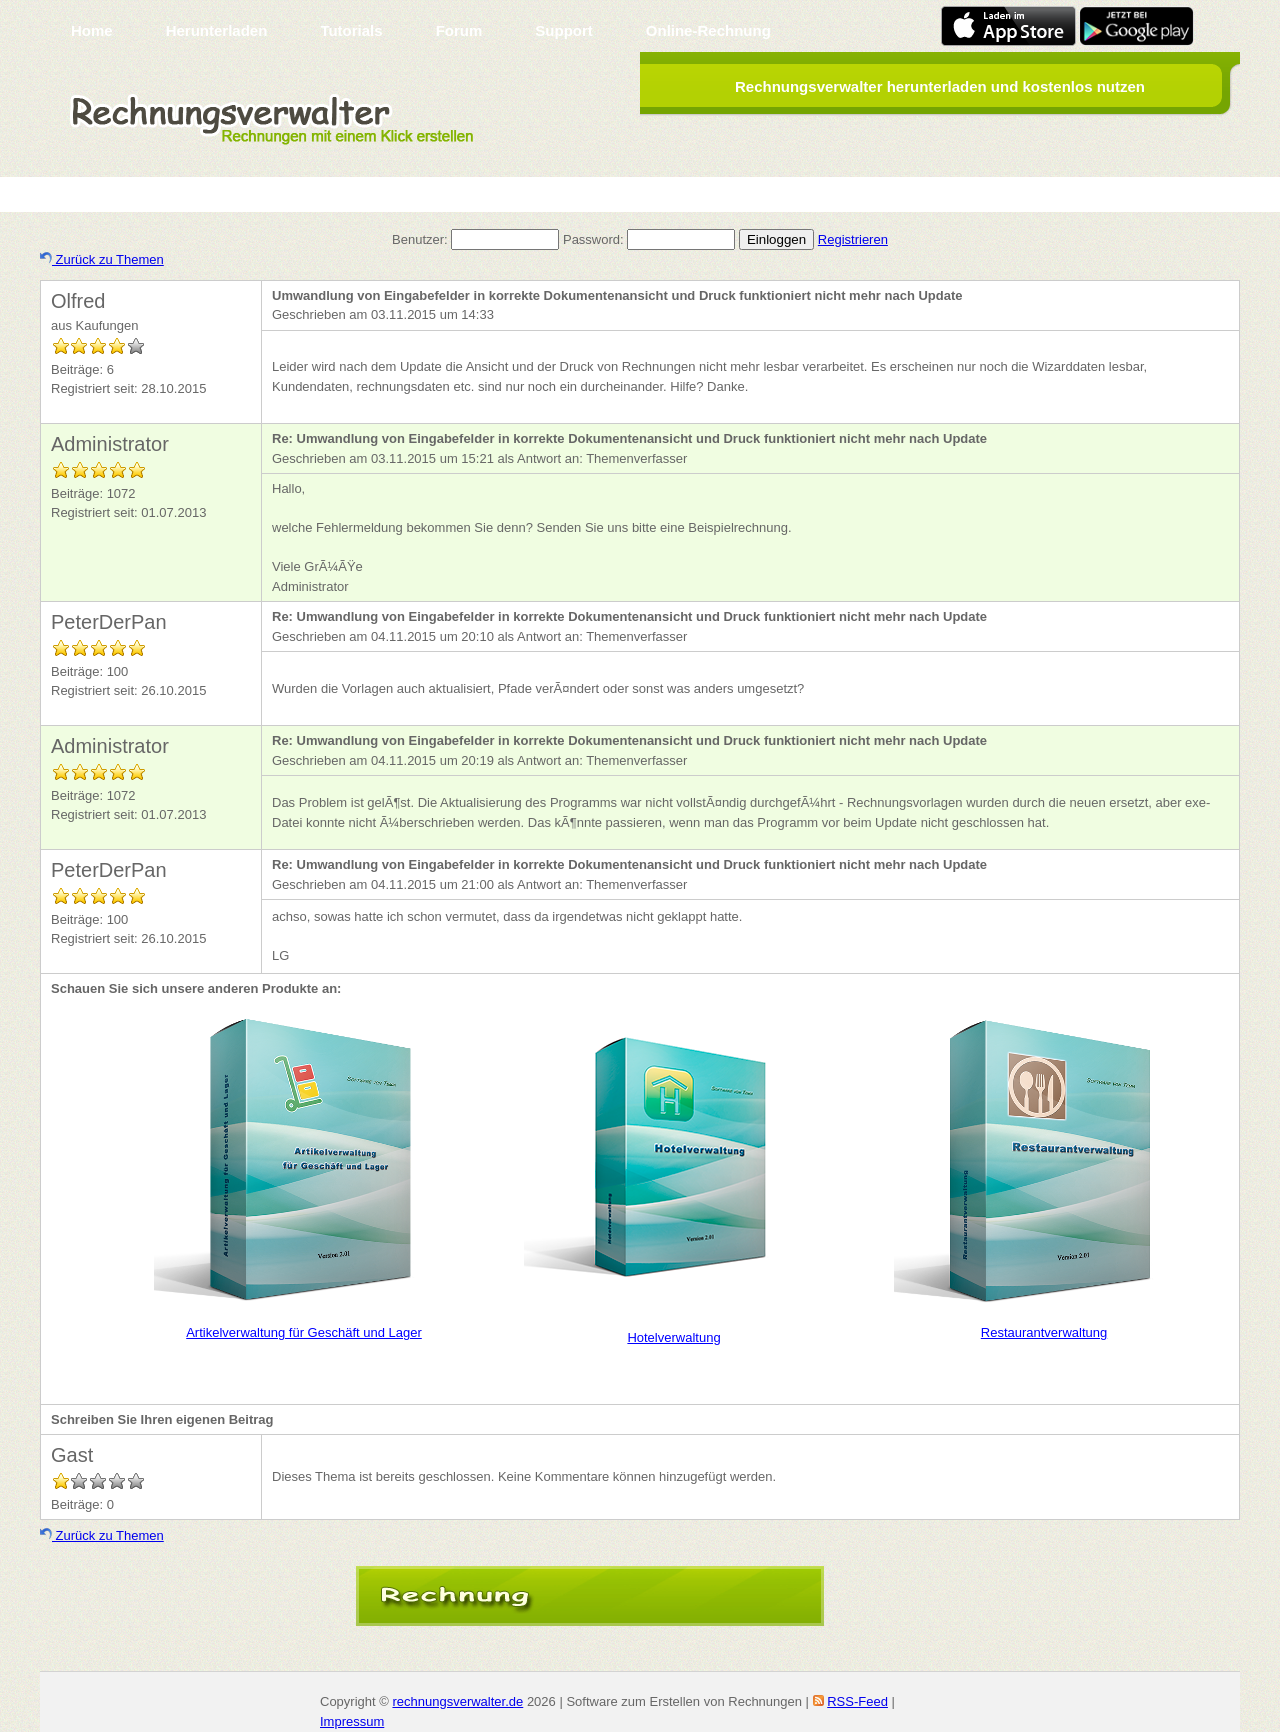  What do you see at coordinates (857, 1701) in the screenshot?
I see `RSS-Feed` at bounding box center [857, 1701].